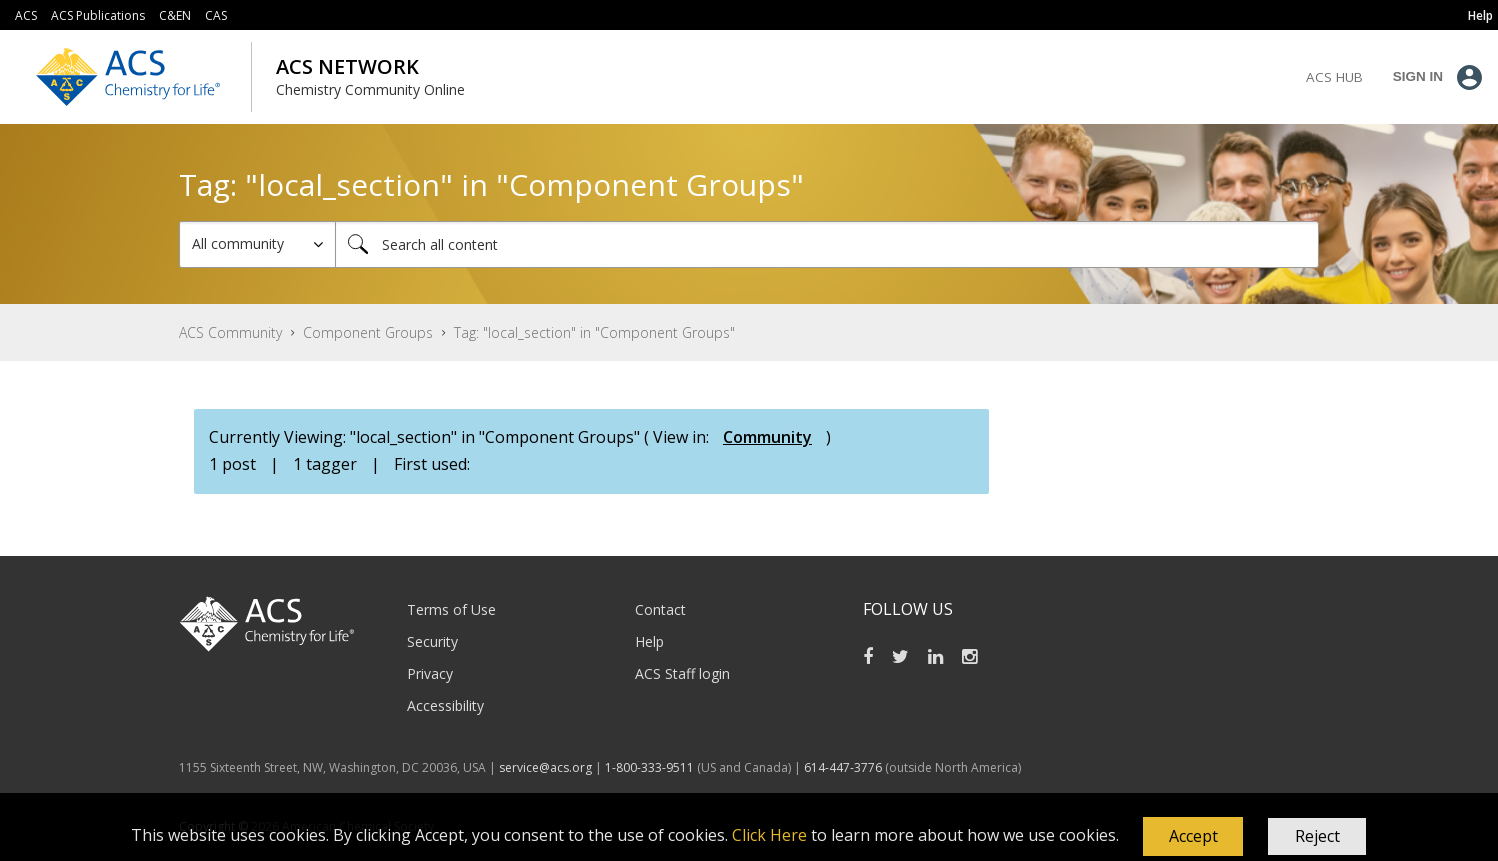  Describe the element at coordinates (660, 609) in the screenshot. I see `Contact` at that location.